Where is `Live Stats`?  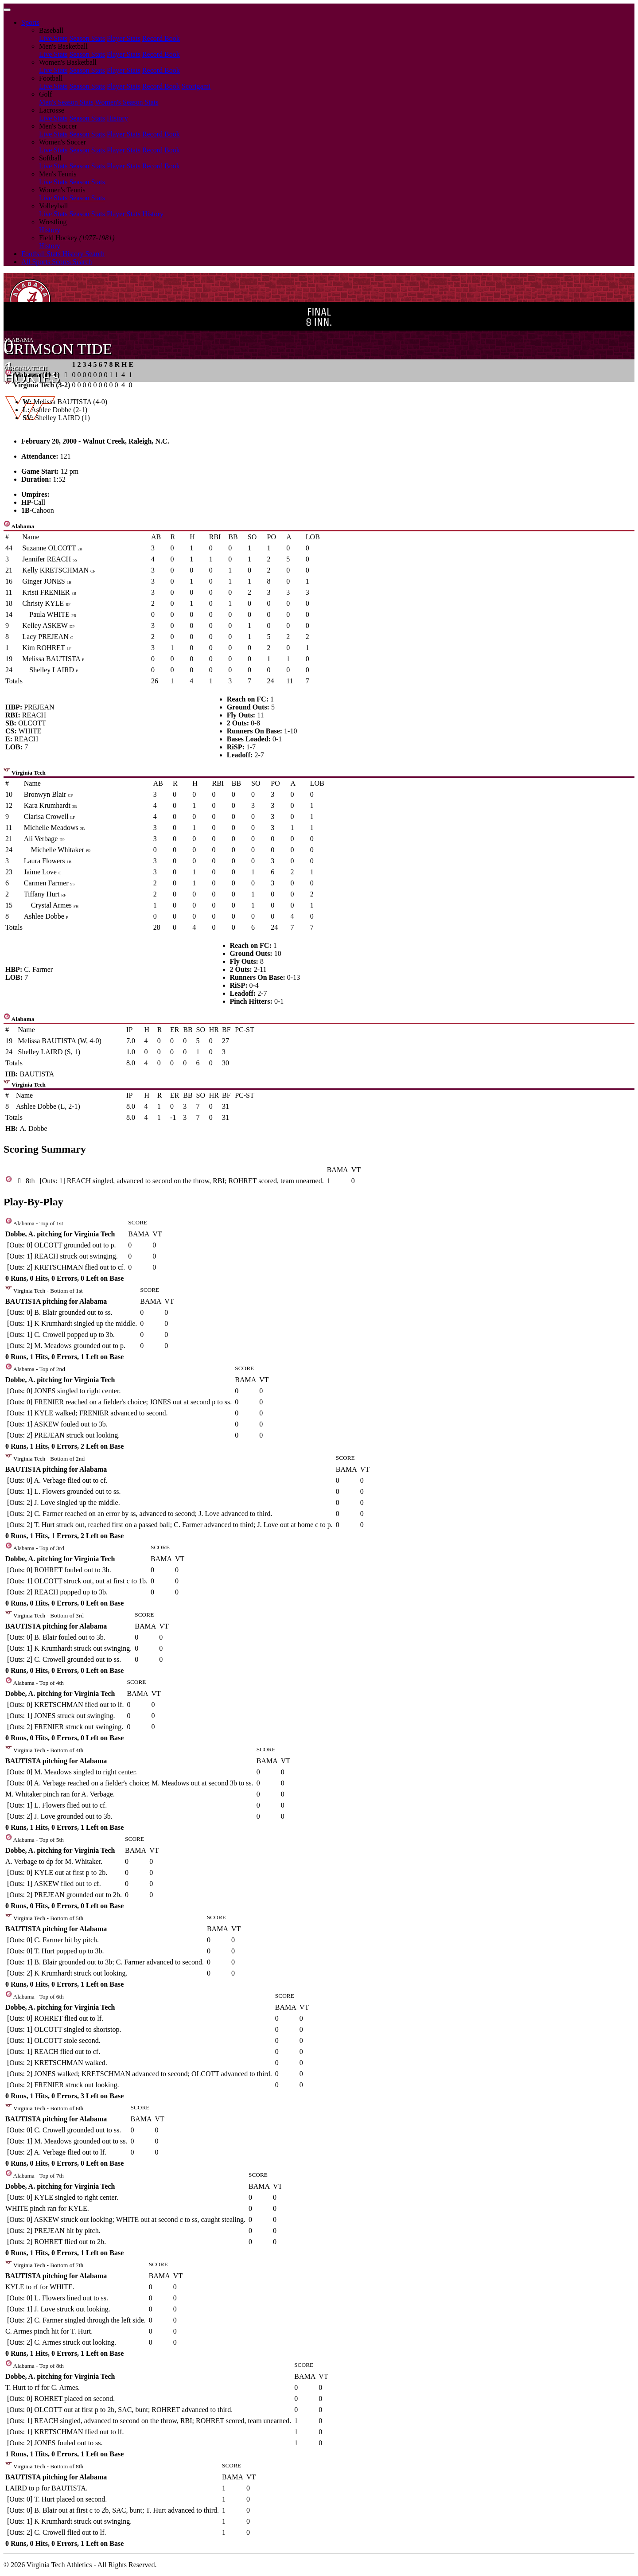 Live Stats is located at coordinates (53, 38).